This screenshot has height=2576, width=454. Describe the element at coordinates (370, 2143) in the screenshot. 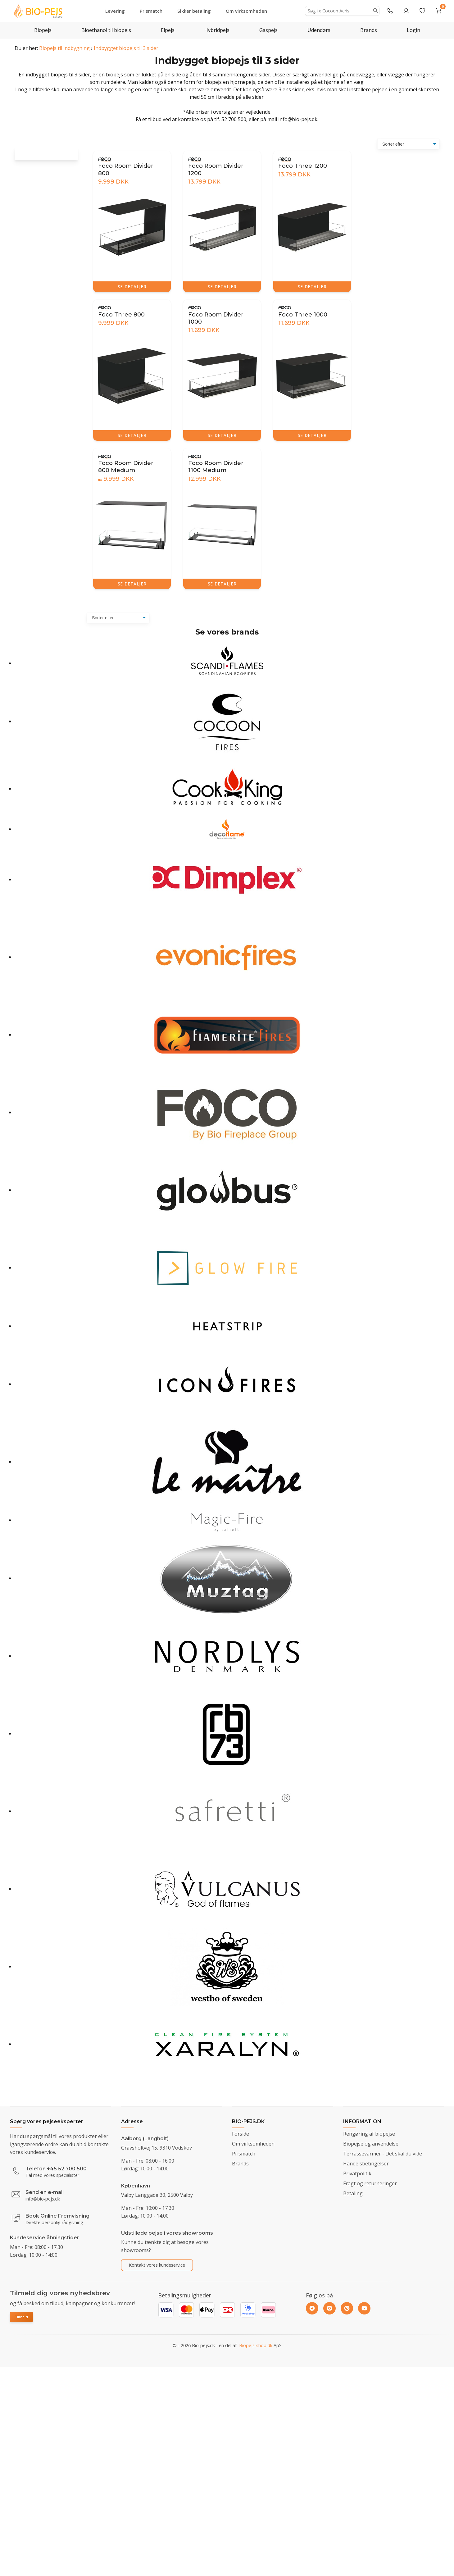

I see `Biopejse og anvendelse` at that location.